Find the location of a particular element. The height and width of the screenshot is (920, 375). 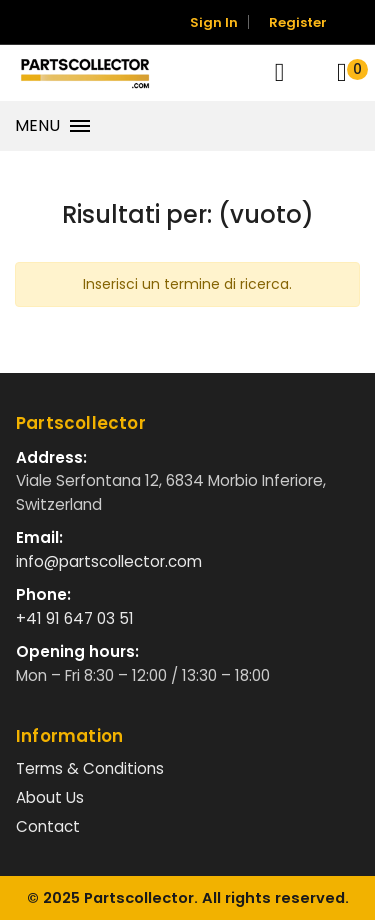

Register is located at coordinates (298, 22).